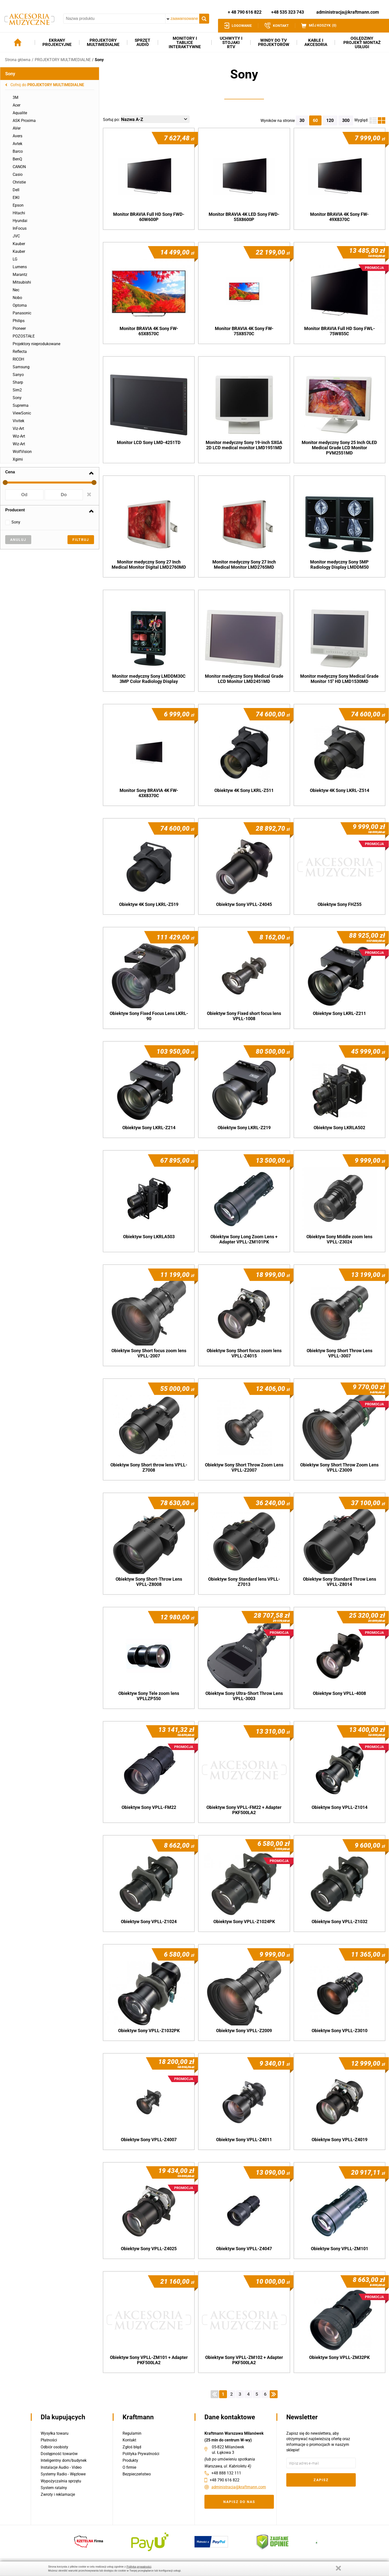 The image size is (389, 2576). Describe the element at coordinates (22, 282) in the screenshot. I see `Mitsubishi` at that location.